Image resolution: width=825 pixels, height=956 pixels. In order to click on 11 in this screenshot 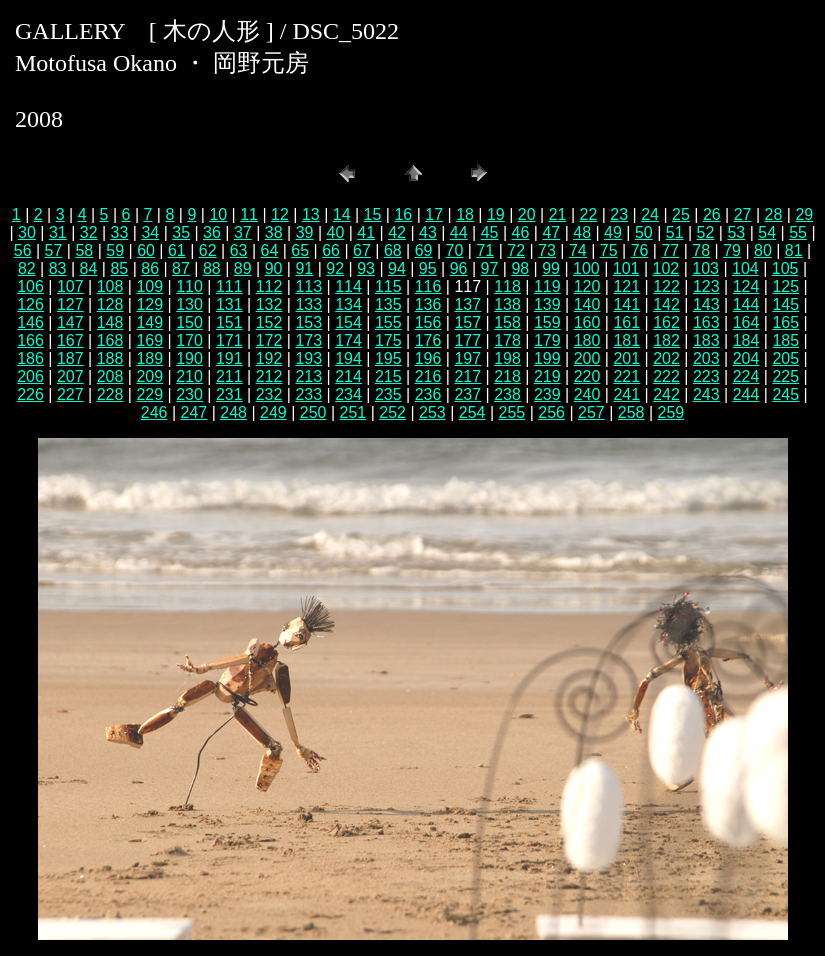, I will do `click(249, 214)`.